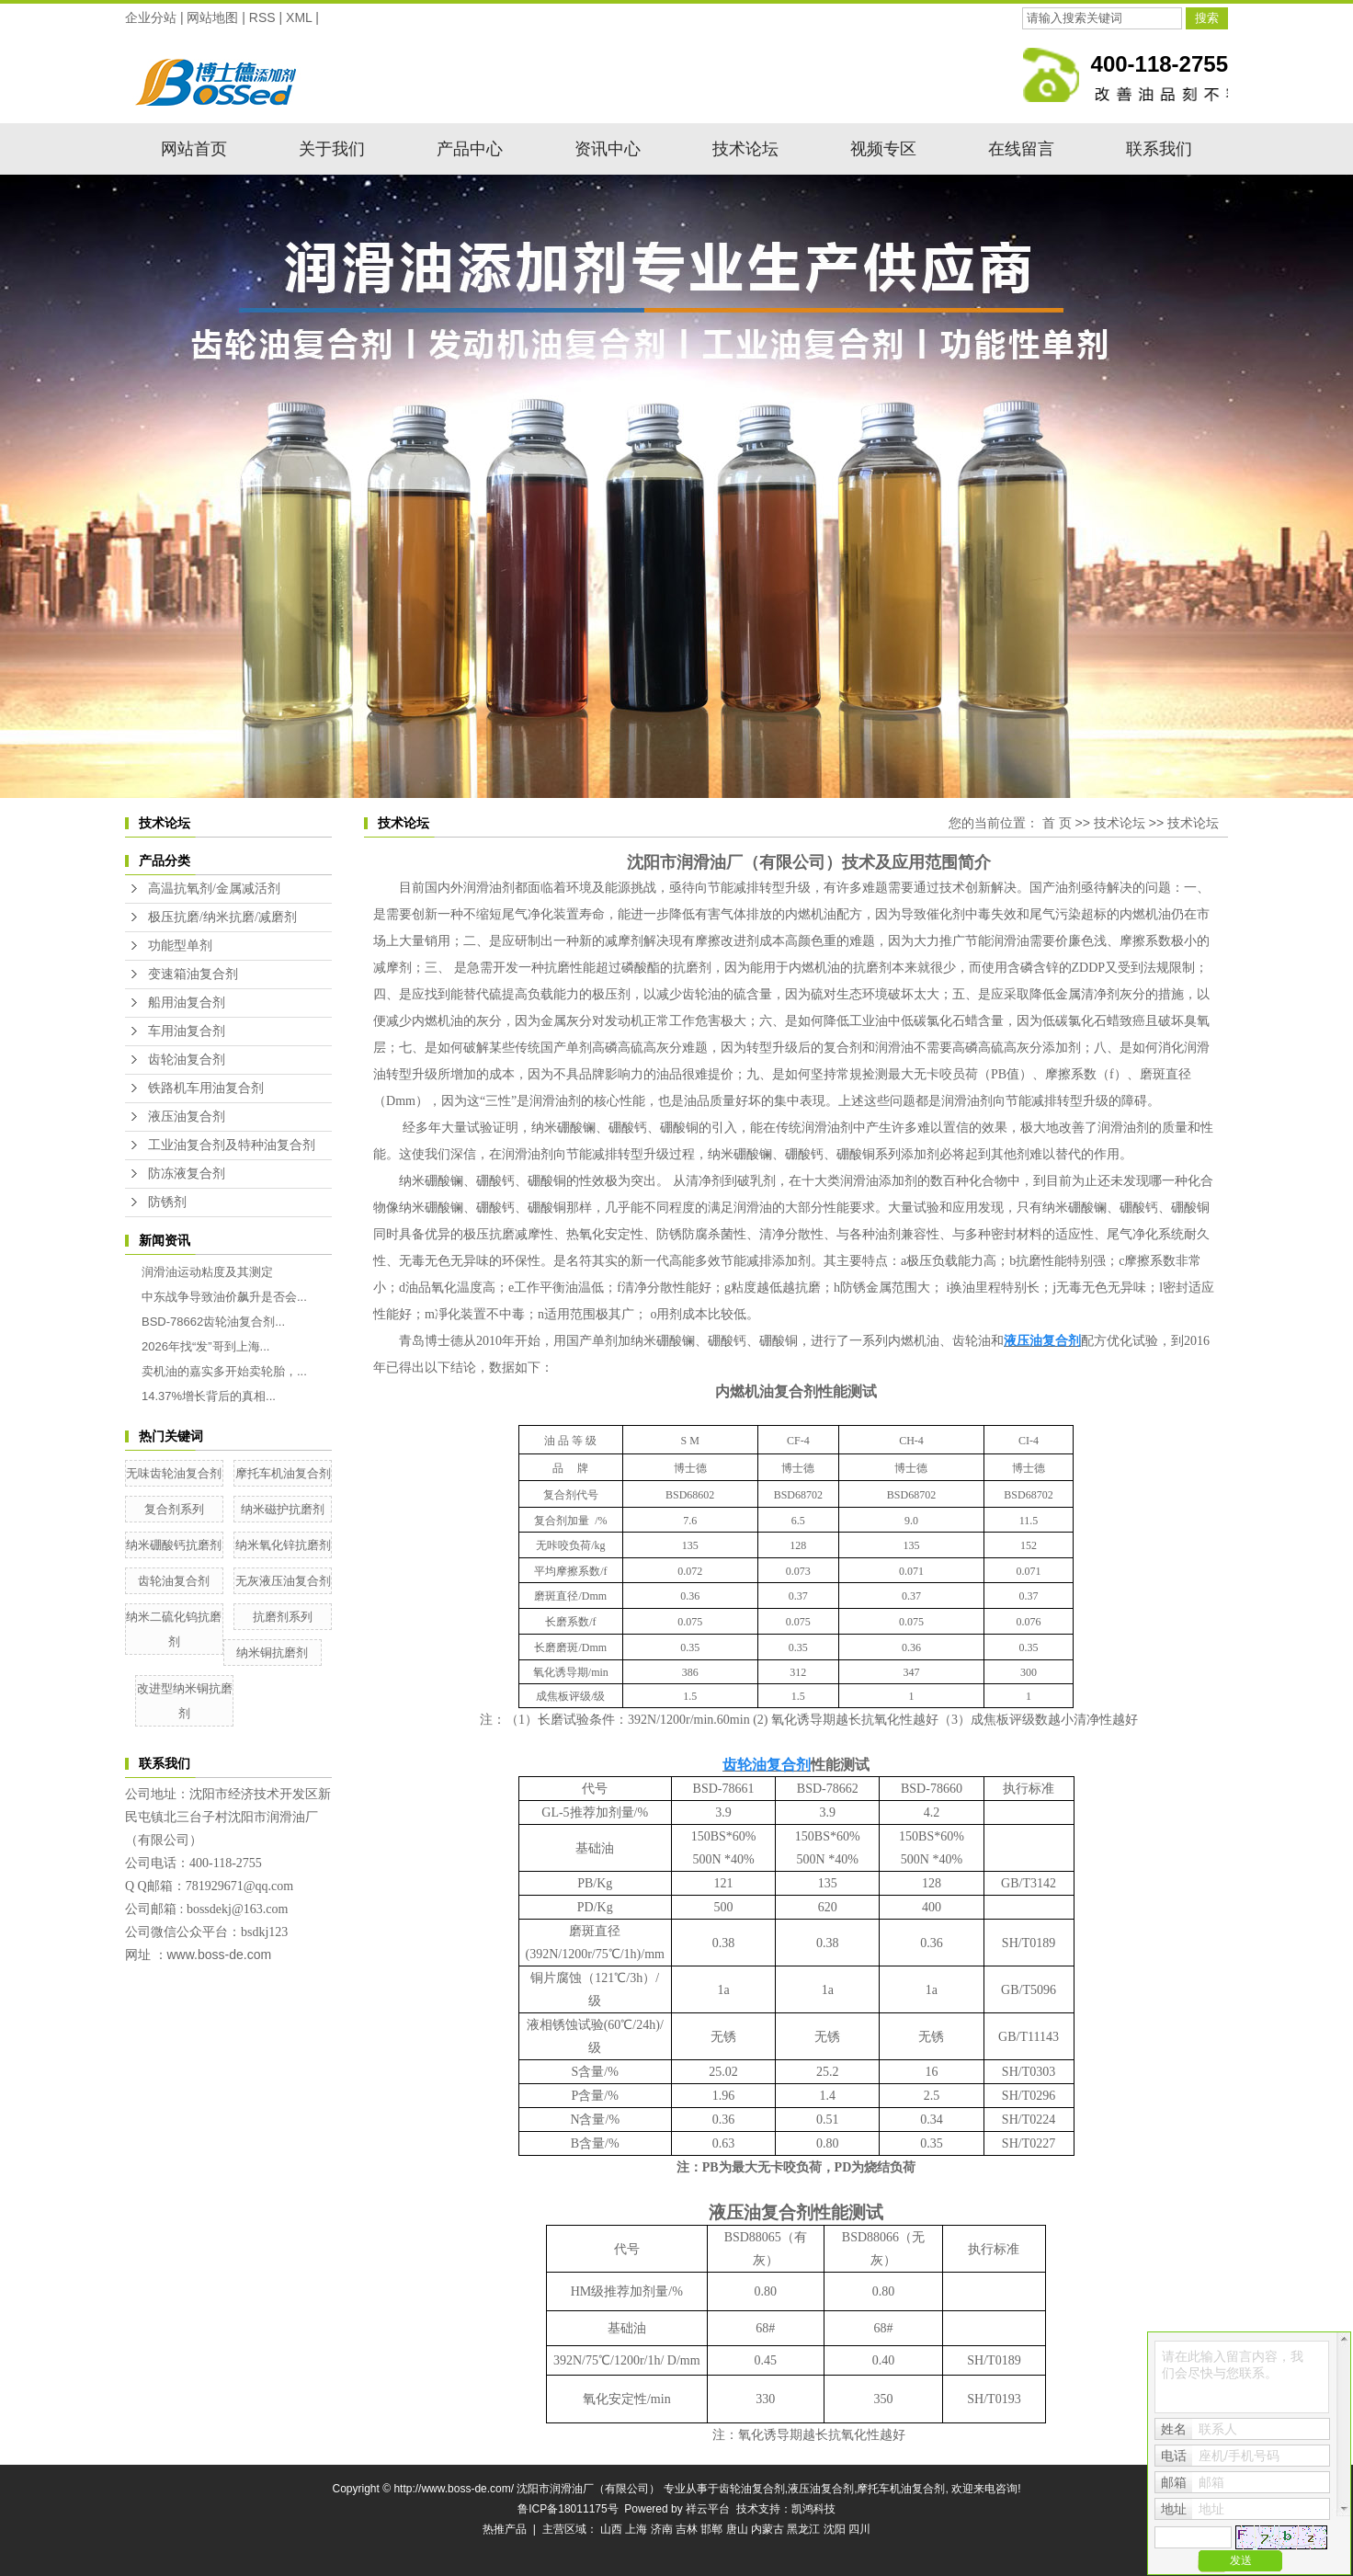 This screenshot has width=1353, height=2576. I want to click on 资讯中心, so click(607, 149).